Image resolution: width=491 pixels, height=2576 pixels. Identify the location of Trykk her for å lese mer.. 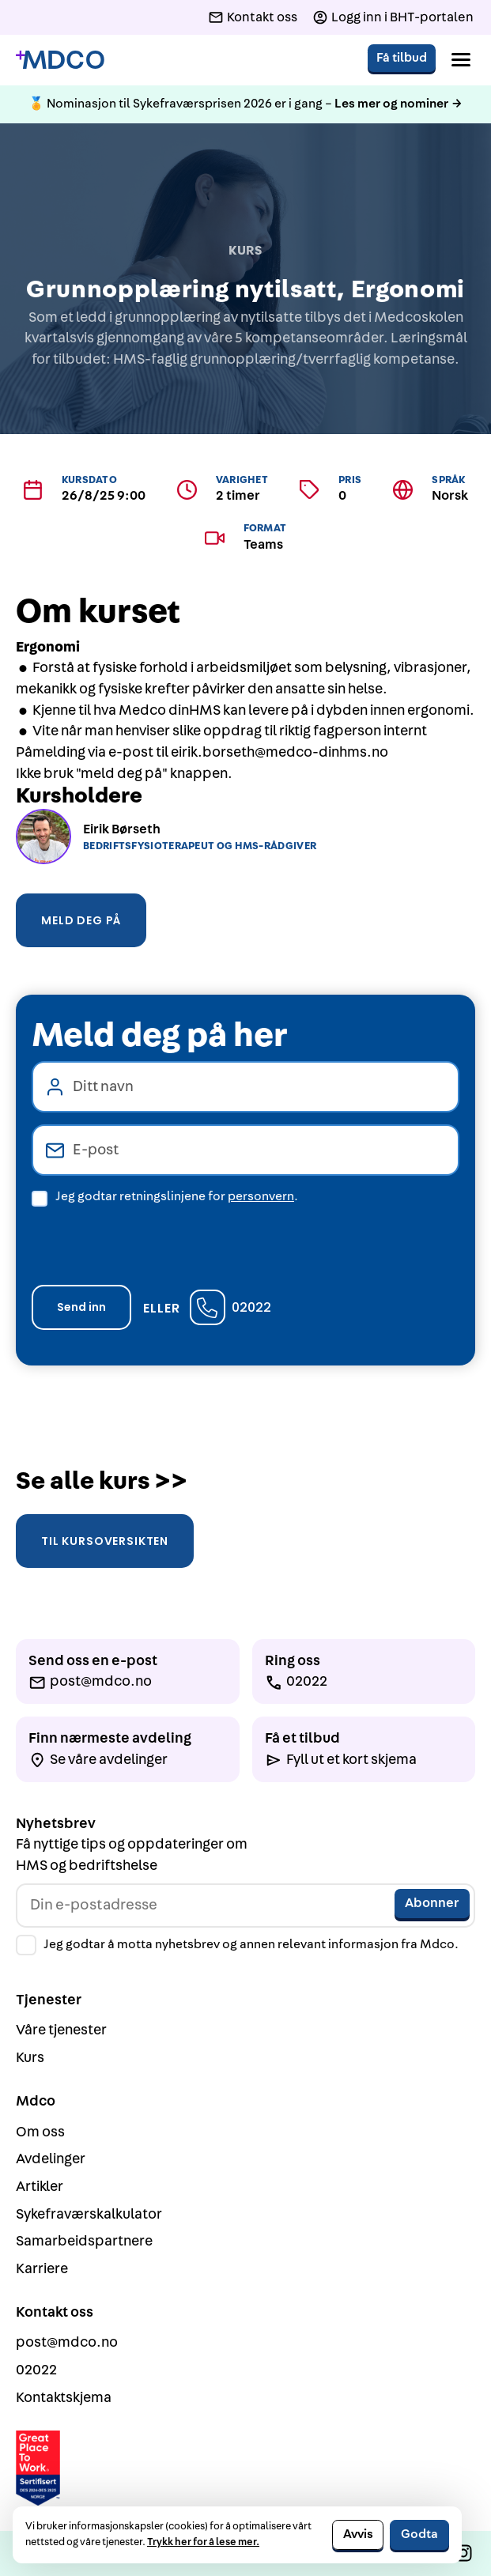
(203, 2542).